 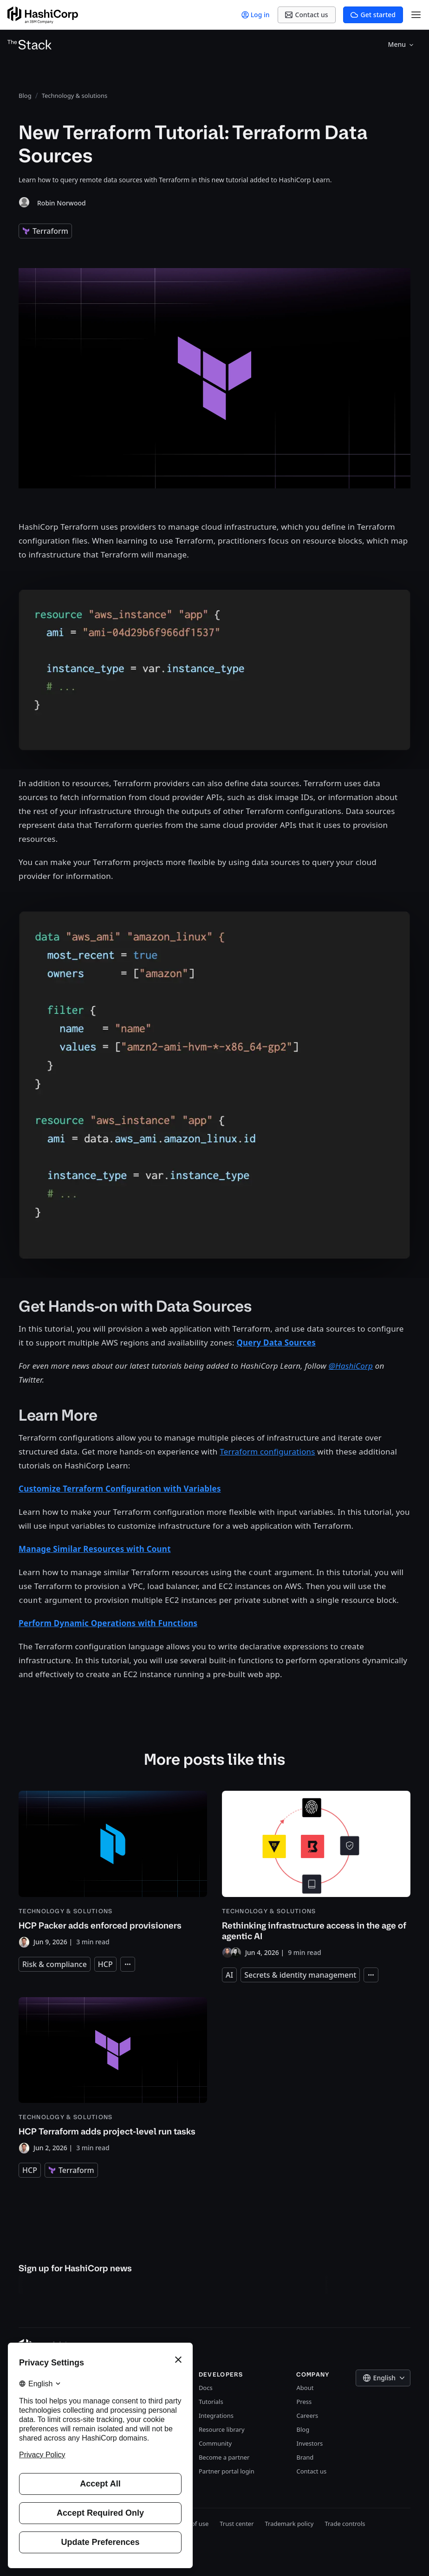 What do you see at coordinates (222, 2429) in the screenshot?
I see `Resource library` at bounding box center [222, 2429].